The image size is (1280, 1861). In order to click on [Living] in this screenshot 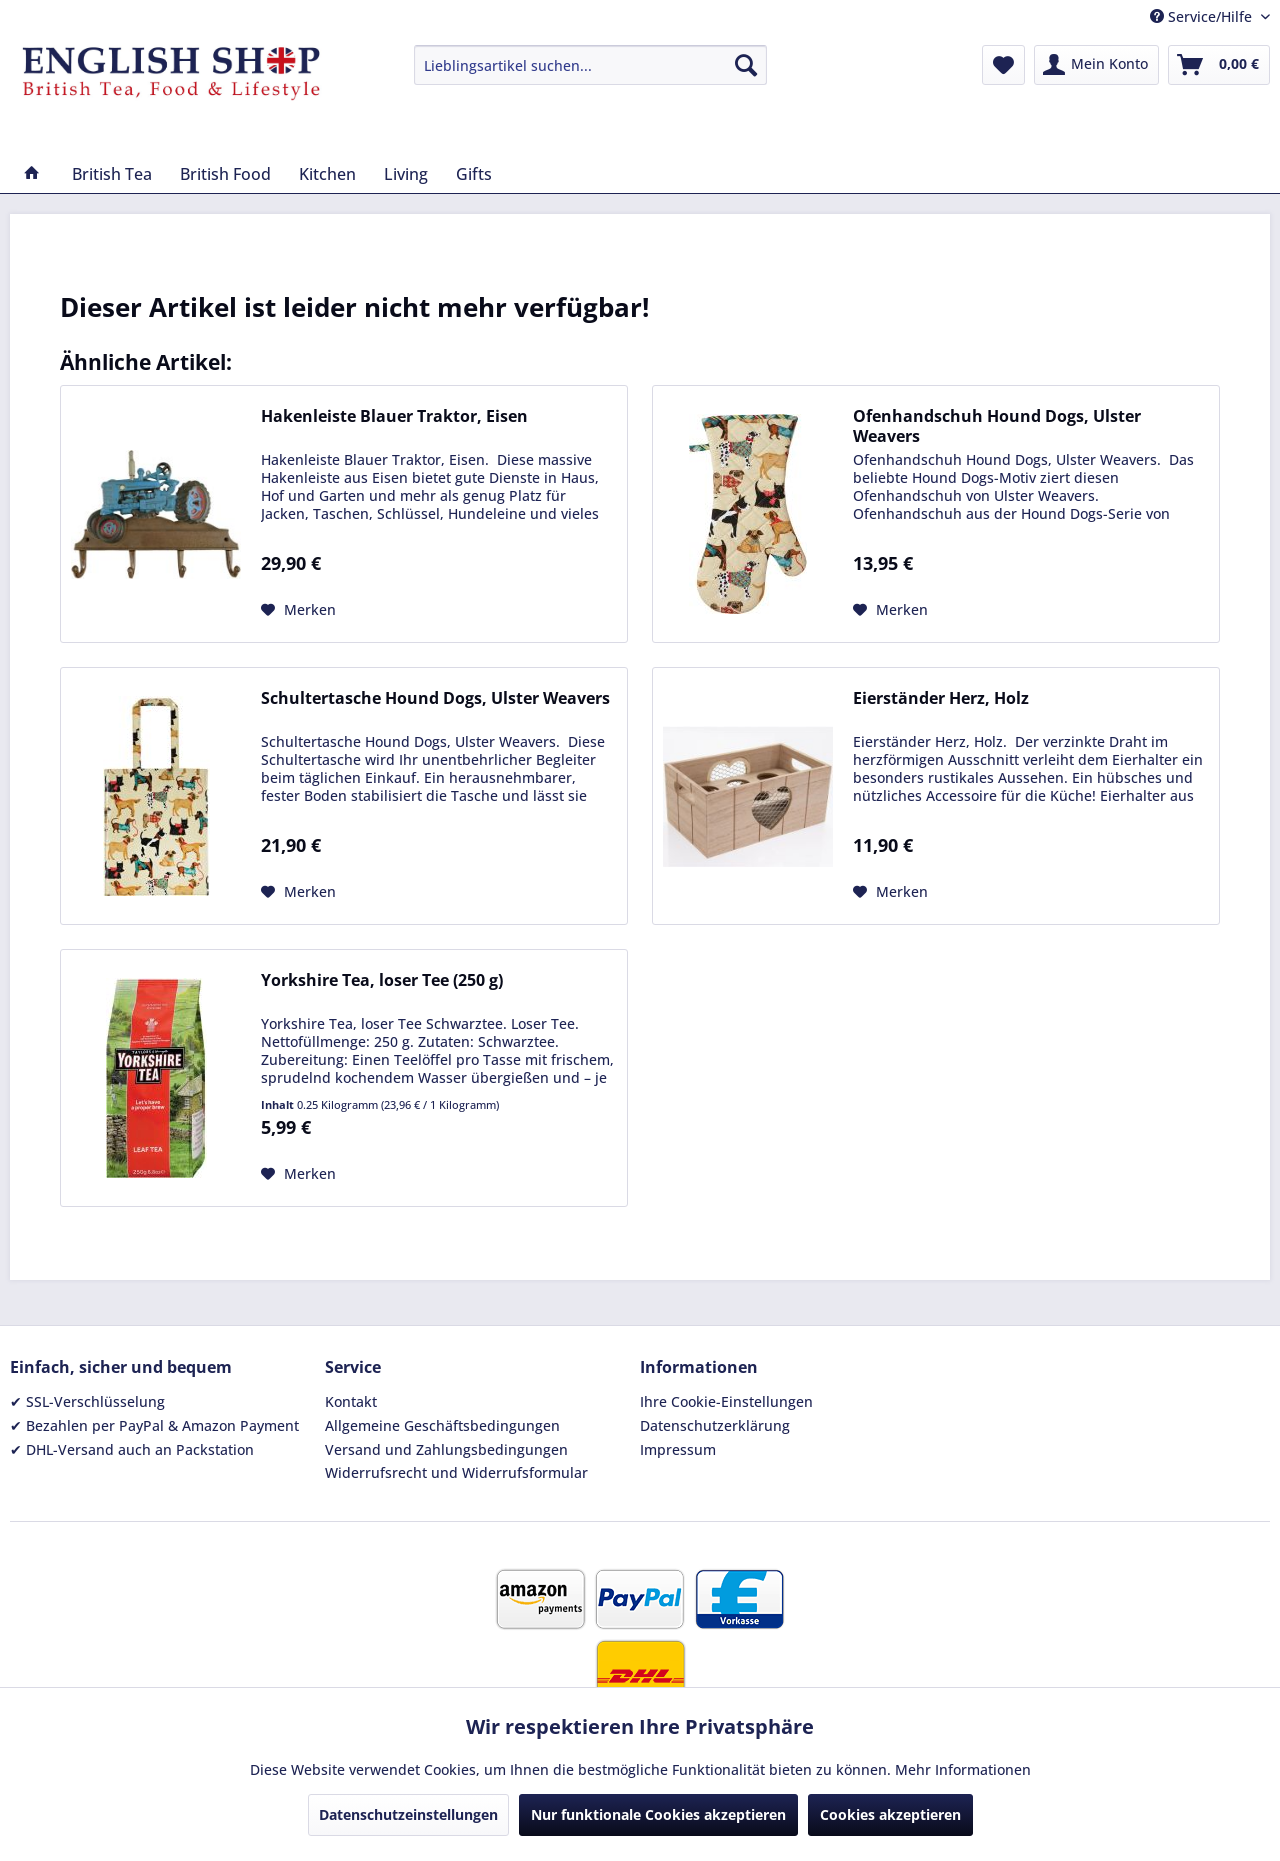, I will do `click(406, 174)`.